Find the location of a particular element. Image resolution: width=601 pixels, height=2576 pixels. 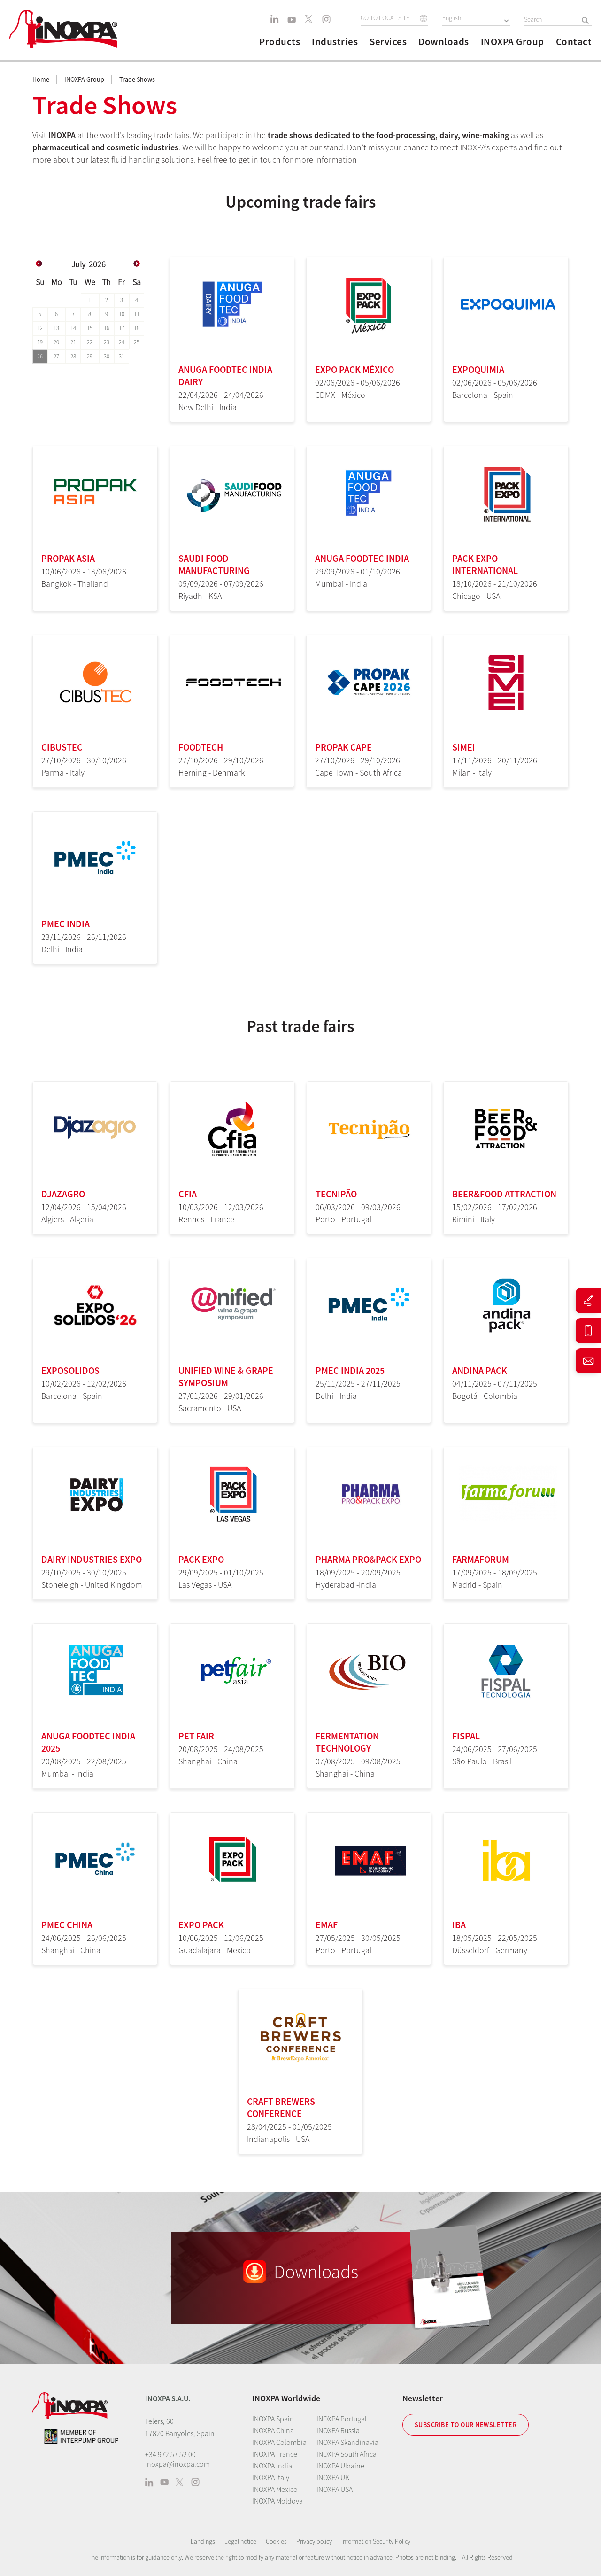

Cookies is located at coordinates (276, 2541).